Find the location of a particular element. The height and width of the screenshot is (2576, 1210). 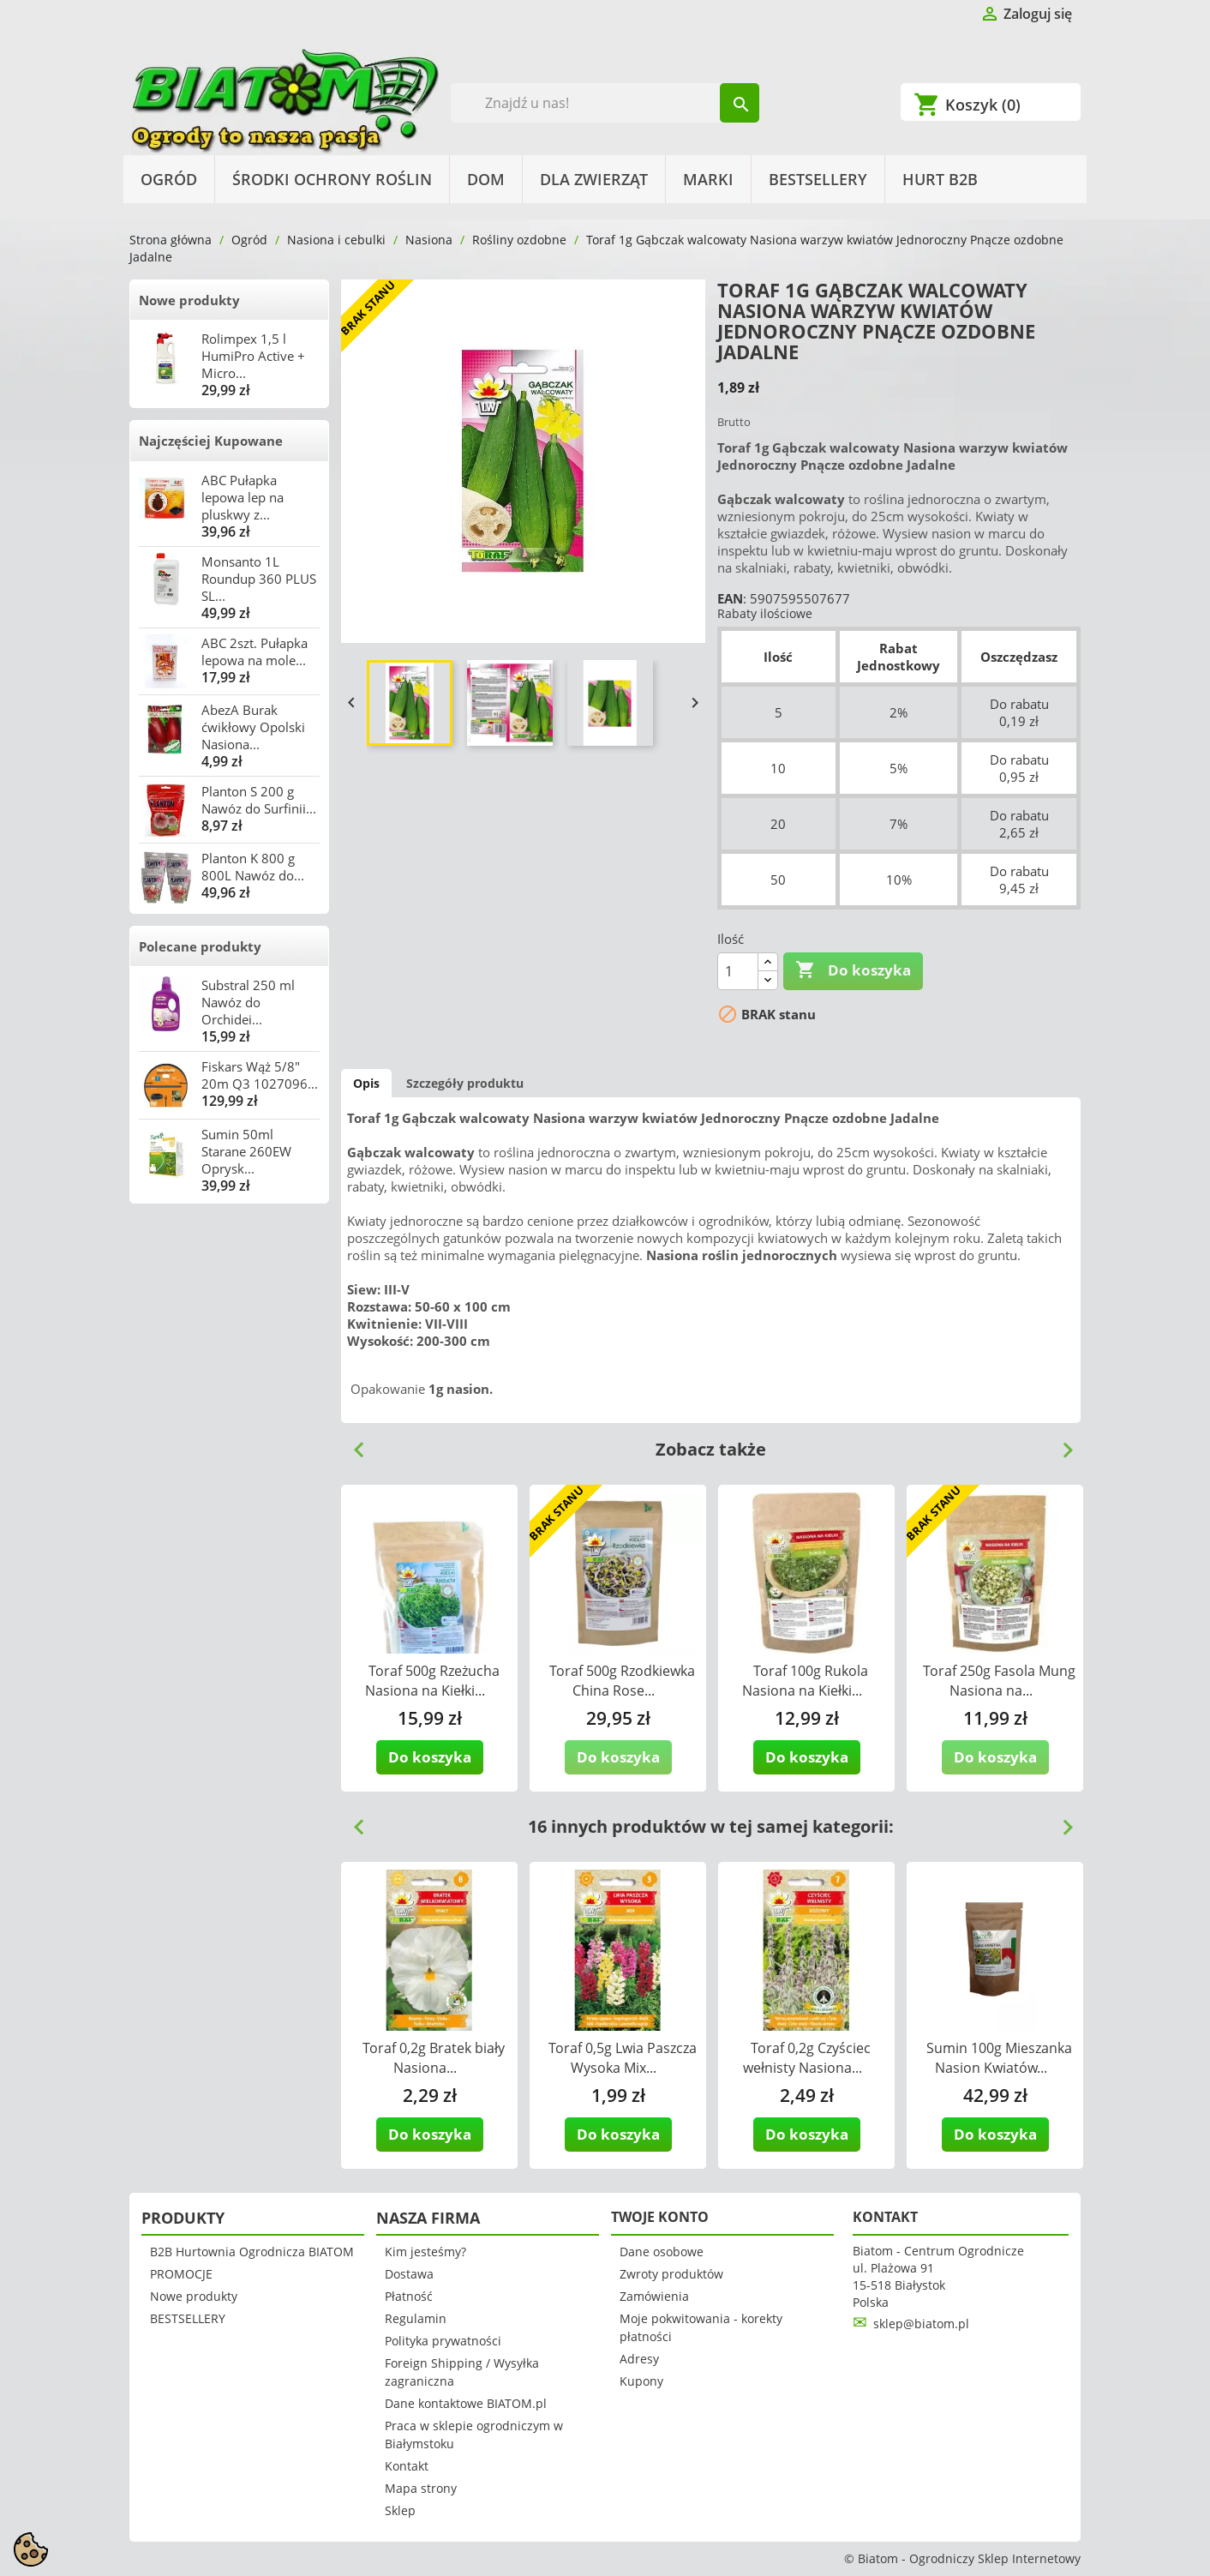

[Szukaj] is located at coordinates (605, 103).